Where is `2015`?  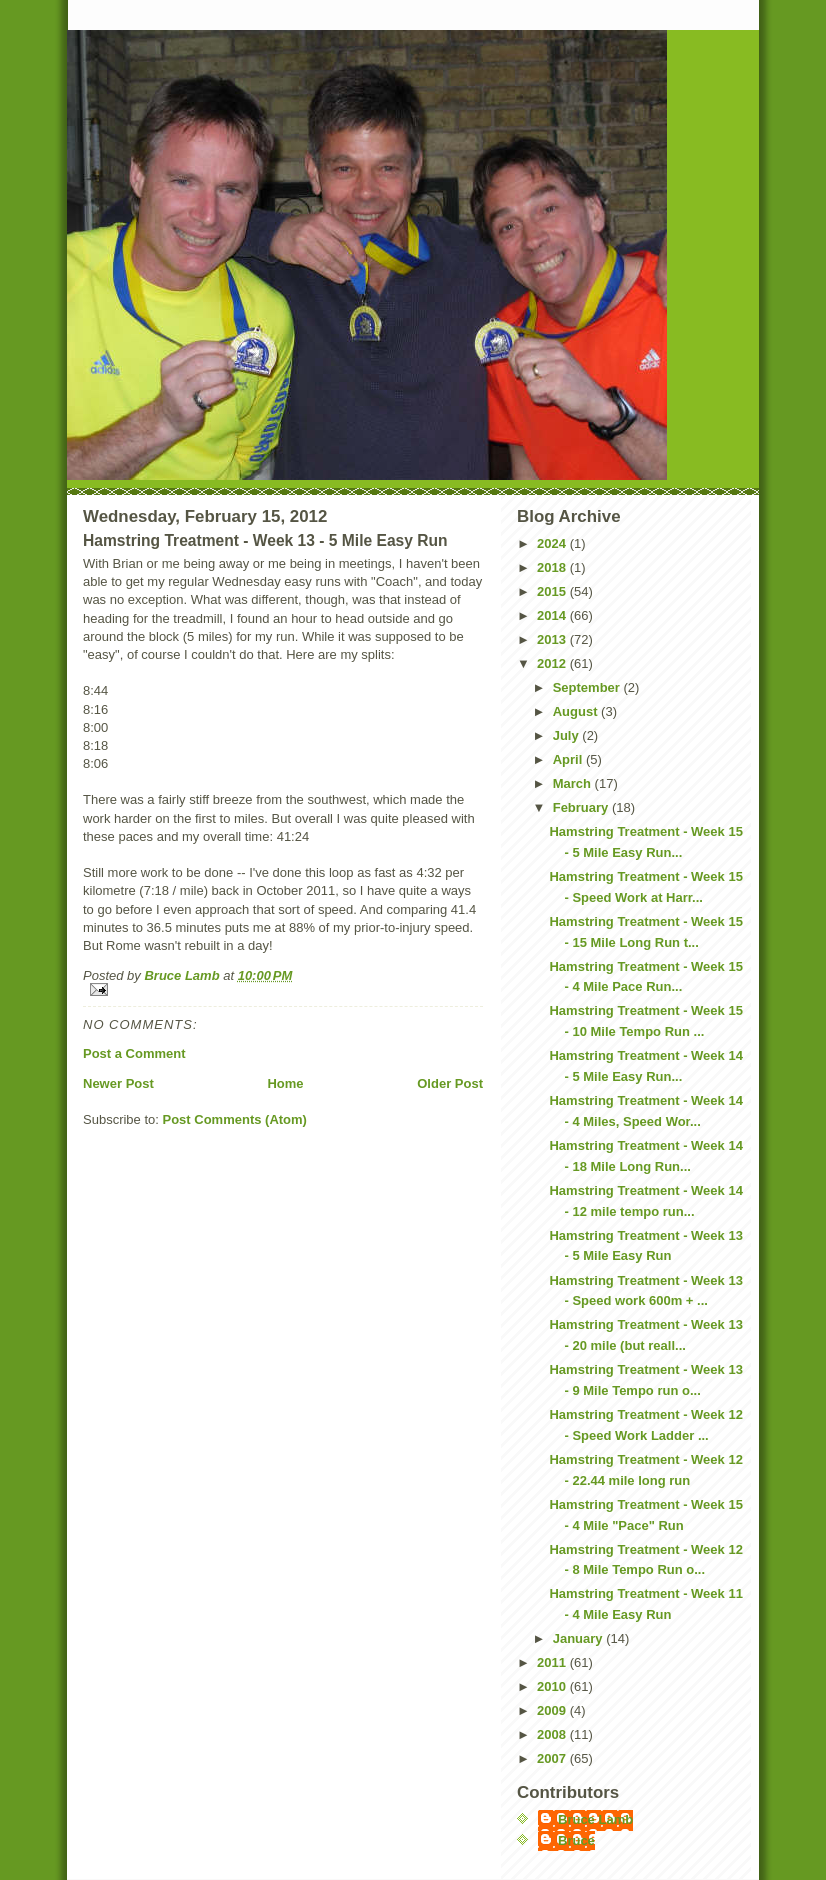
2015 is located at coordinates (553, 591).